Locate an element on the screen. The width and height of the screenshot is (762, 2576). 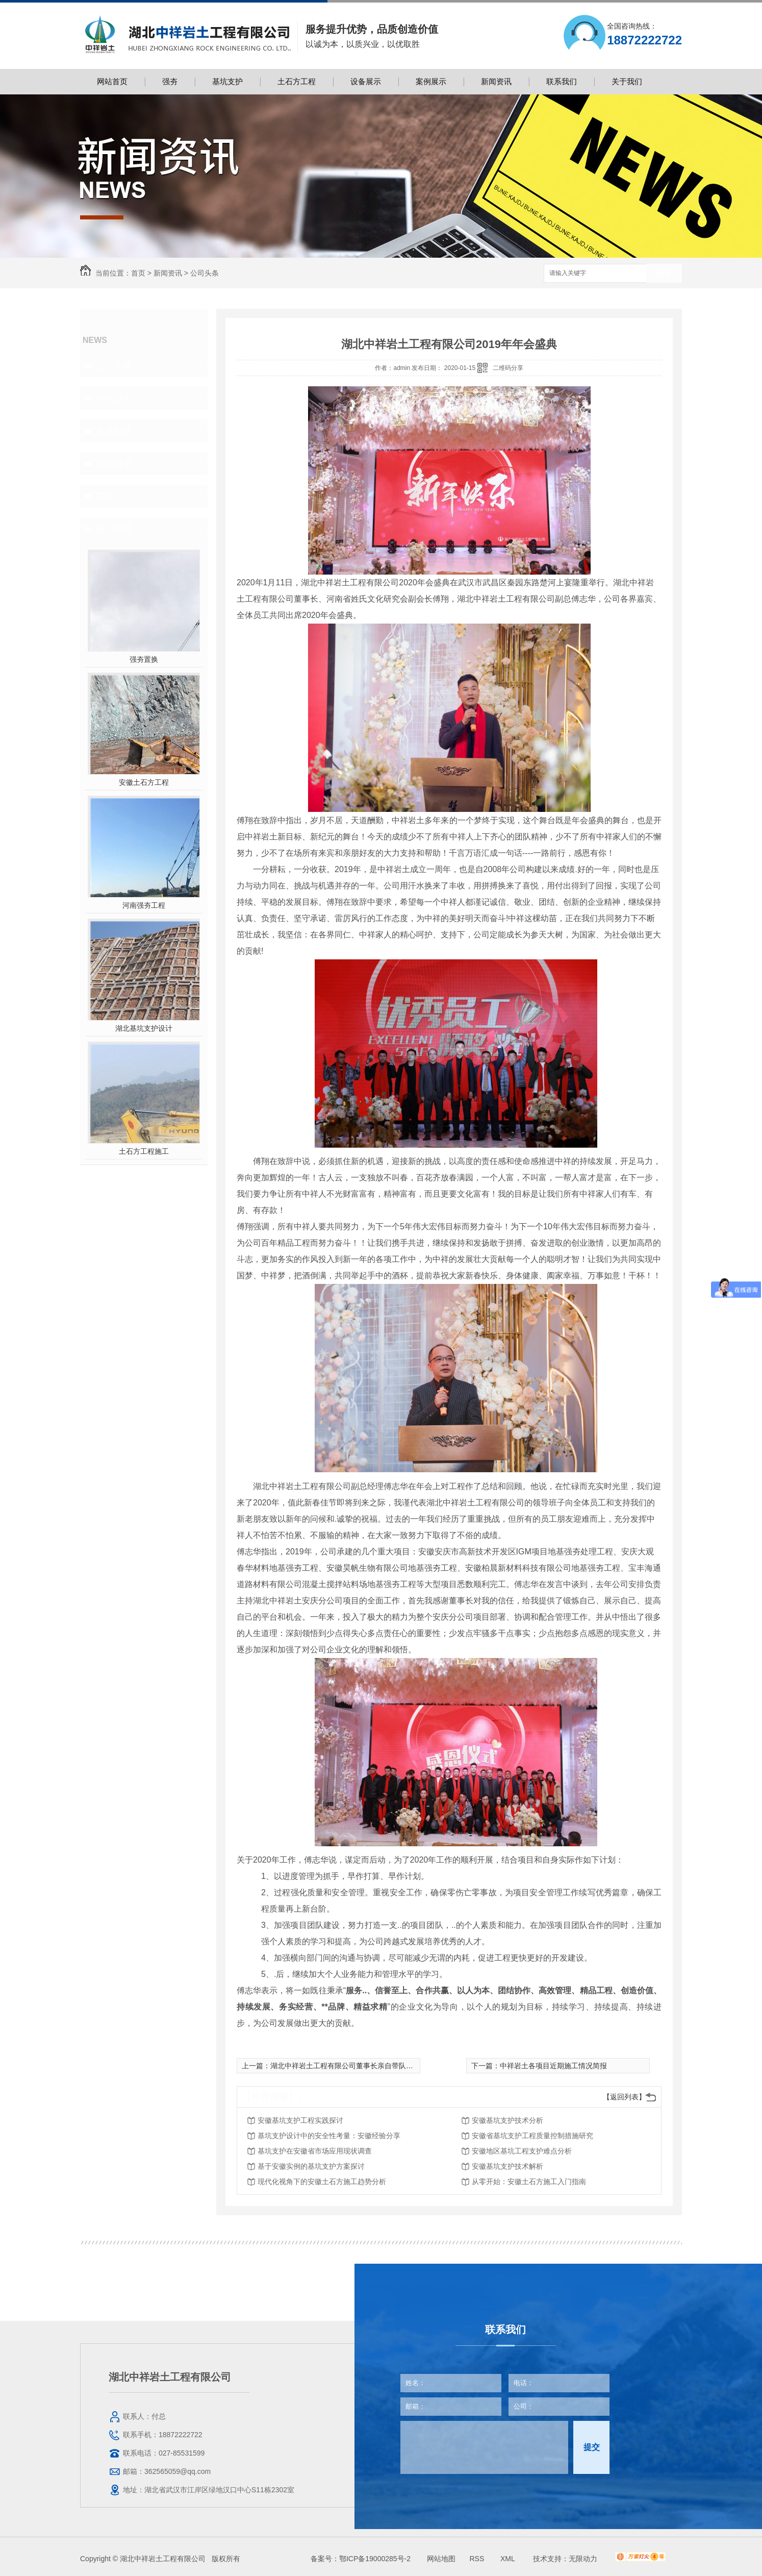
安徽基坑支护技术解析 is located at coordinates (507, 2166).